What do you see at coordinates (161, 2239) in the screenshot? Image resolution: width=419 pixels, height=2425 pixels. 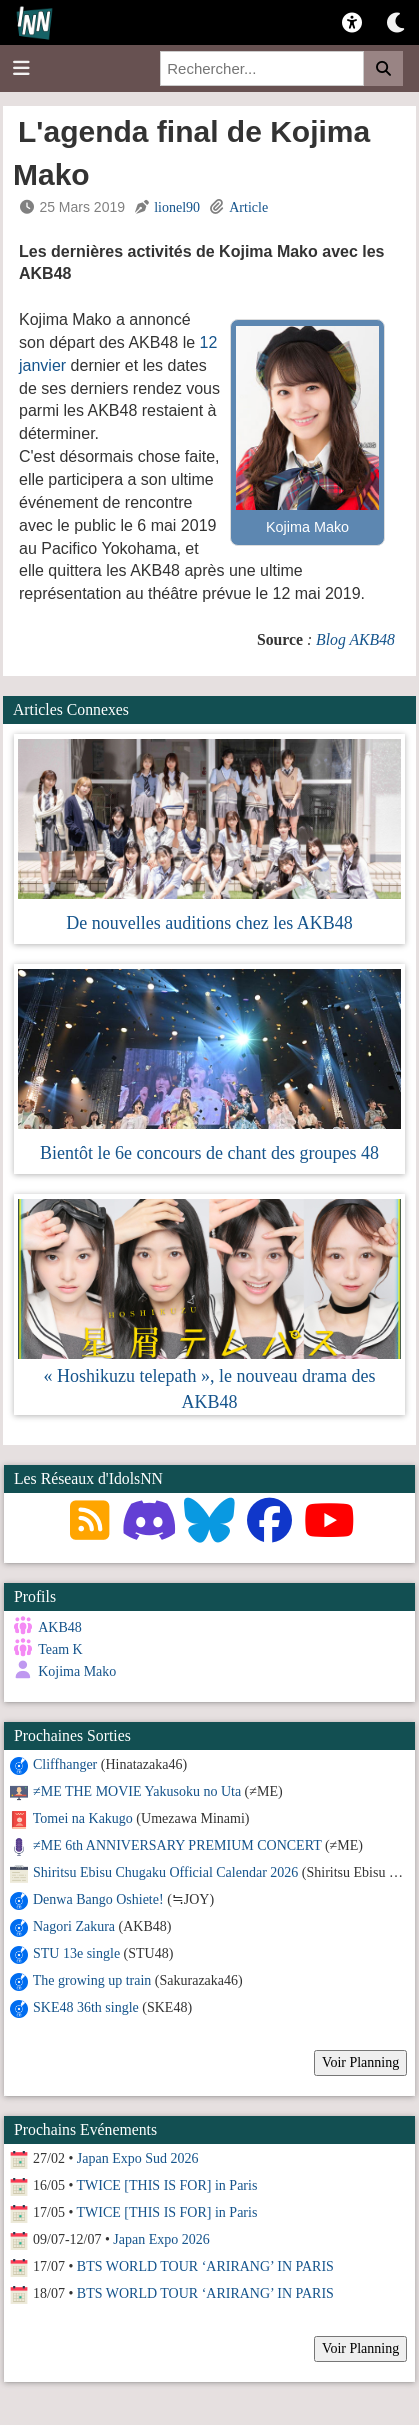 I see `Japan Expo 2026` at bounding box center [161, 2239].